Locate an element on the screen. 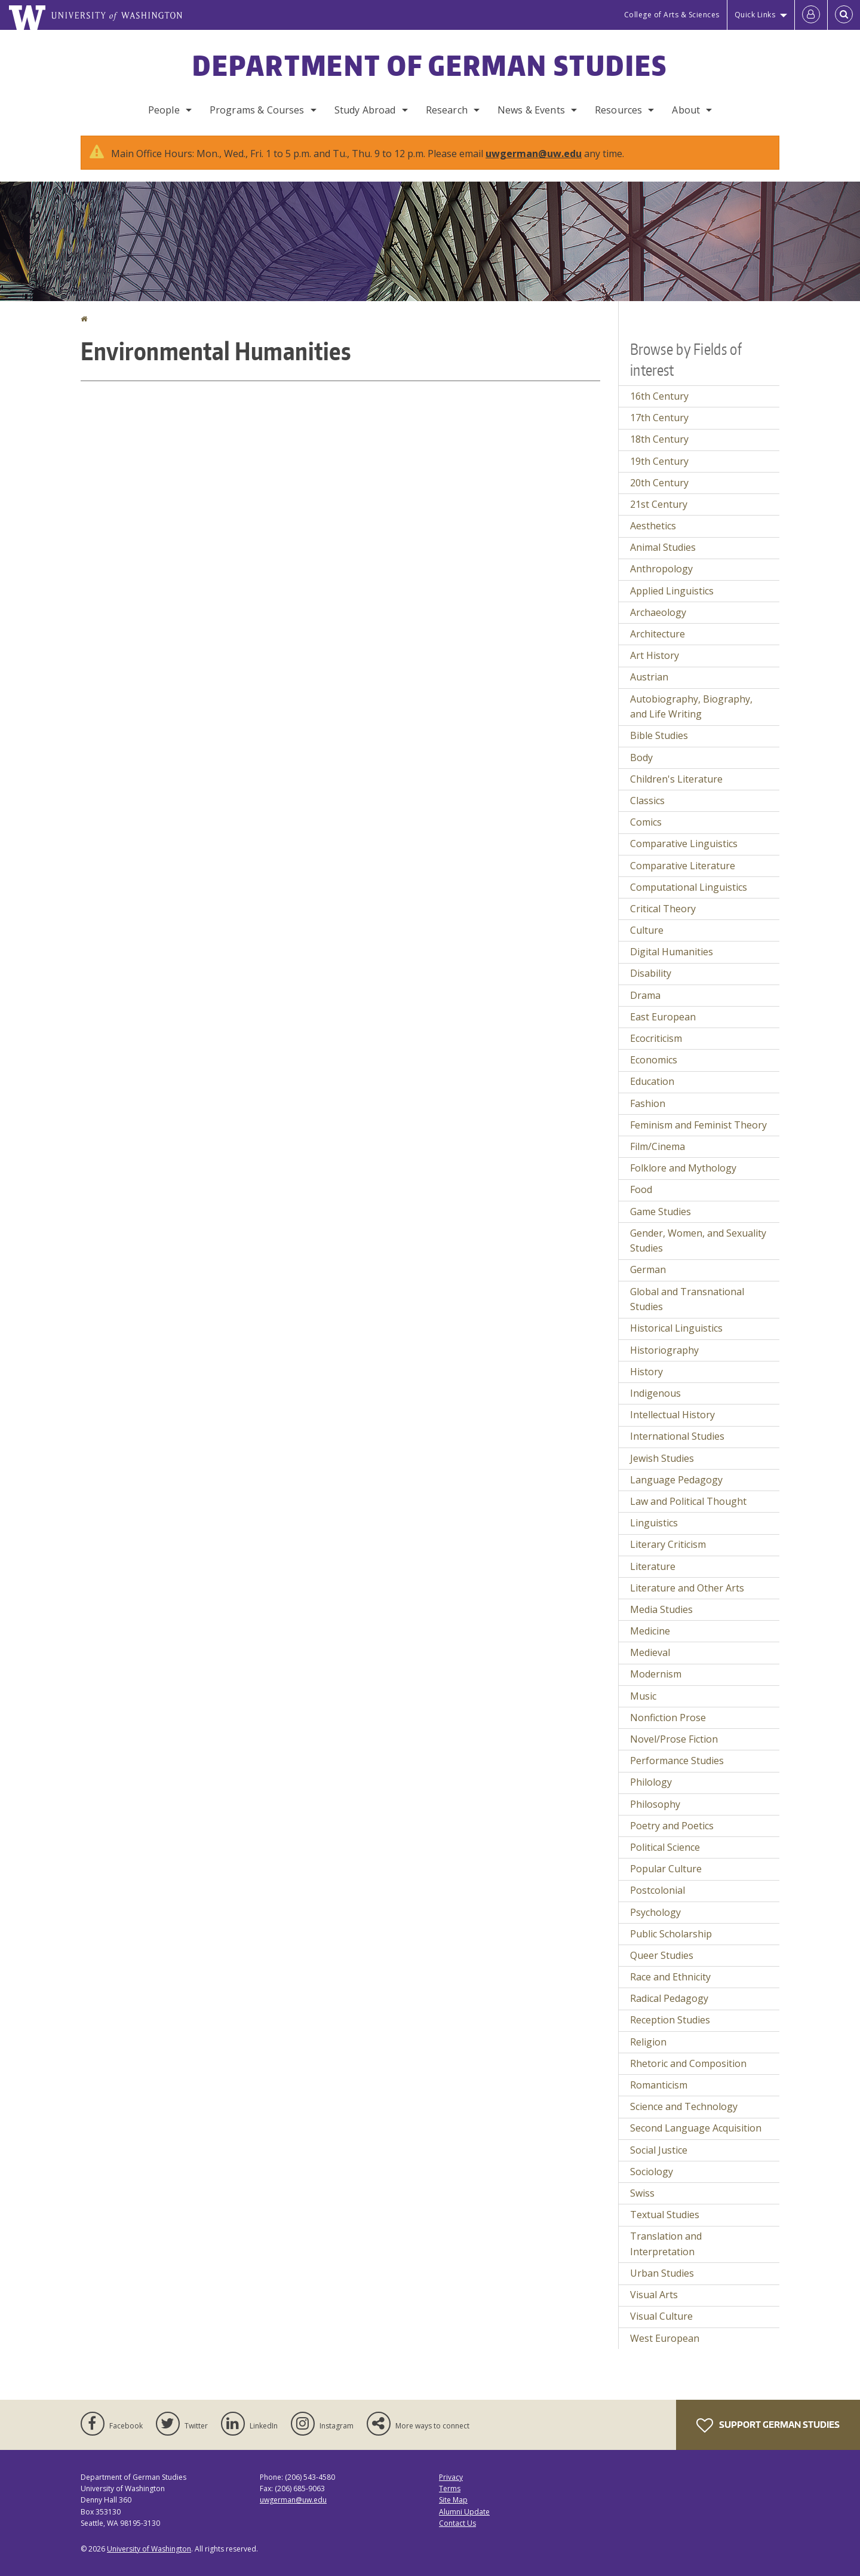 Image resolution: width=860 pixels, height=2576 pixels. uwgerman@uw.edu is located at coordinates (534, 153).